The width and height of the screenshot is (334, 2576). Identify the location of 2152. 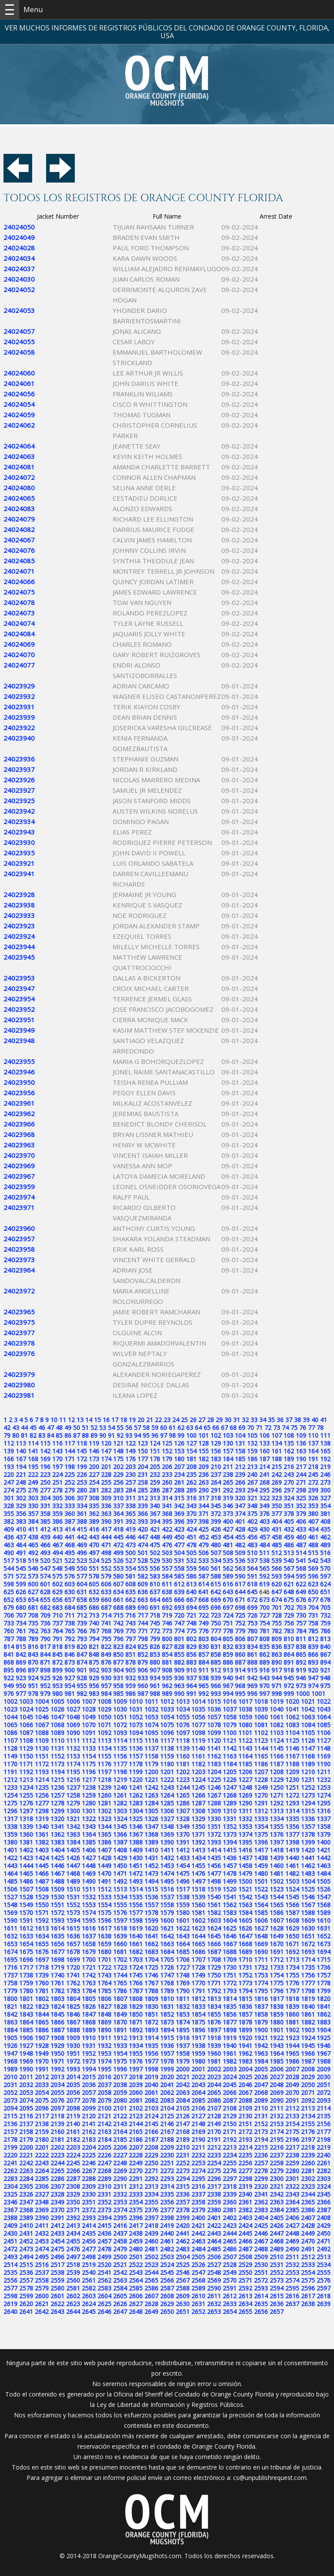
(261, 2124).